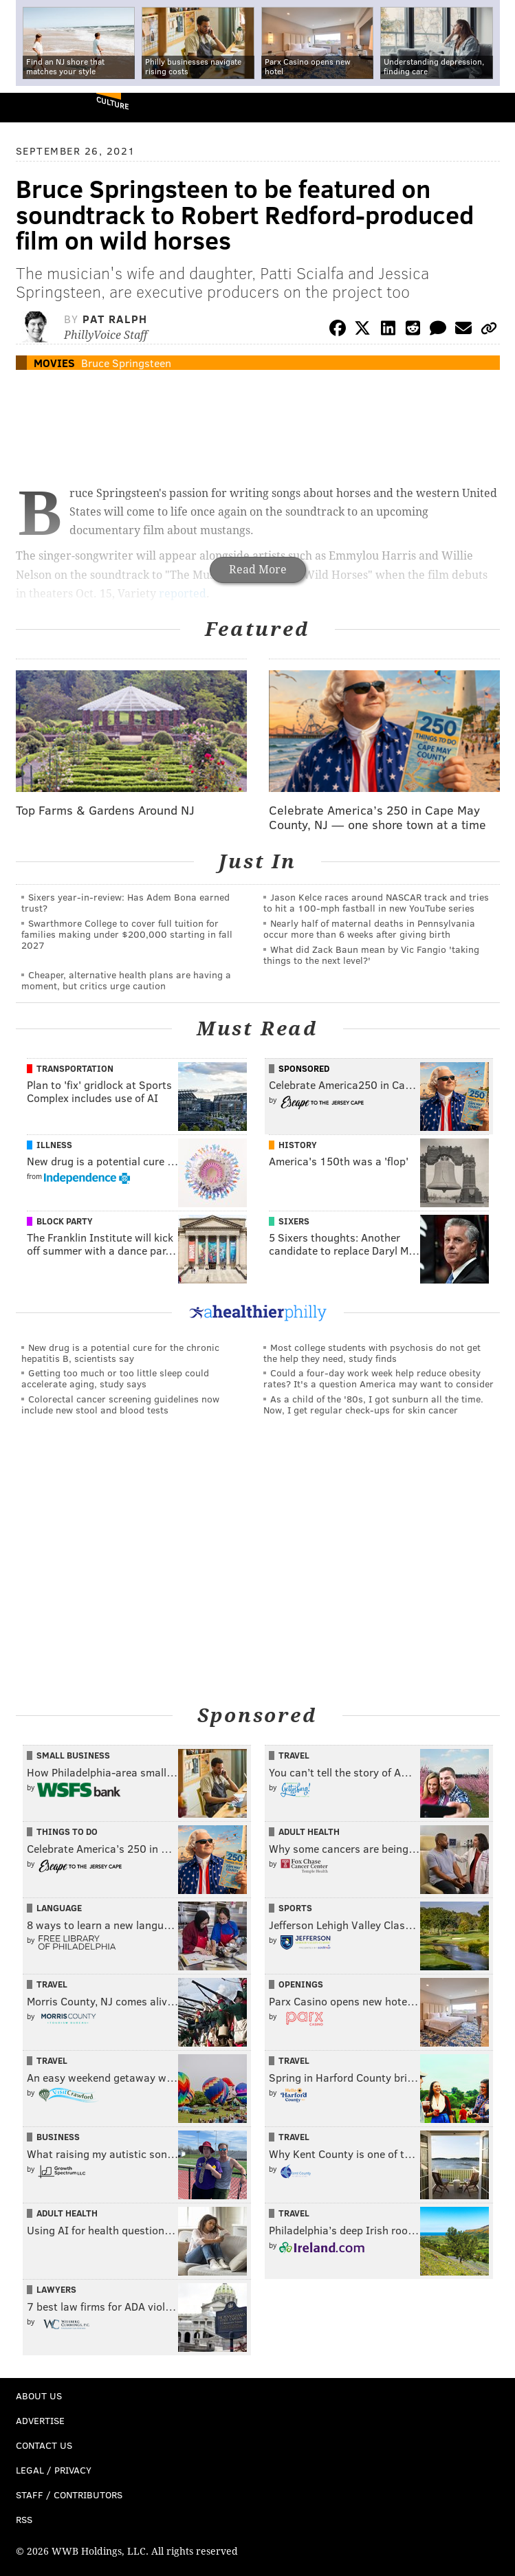  Describe the element at coordinates (112, 102) in the screenshot. I see `Culture` at that location.